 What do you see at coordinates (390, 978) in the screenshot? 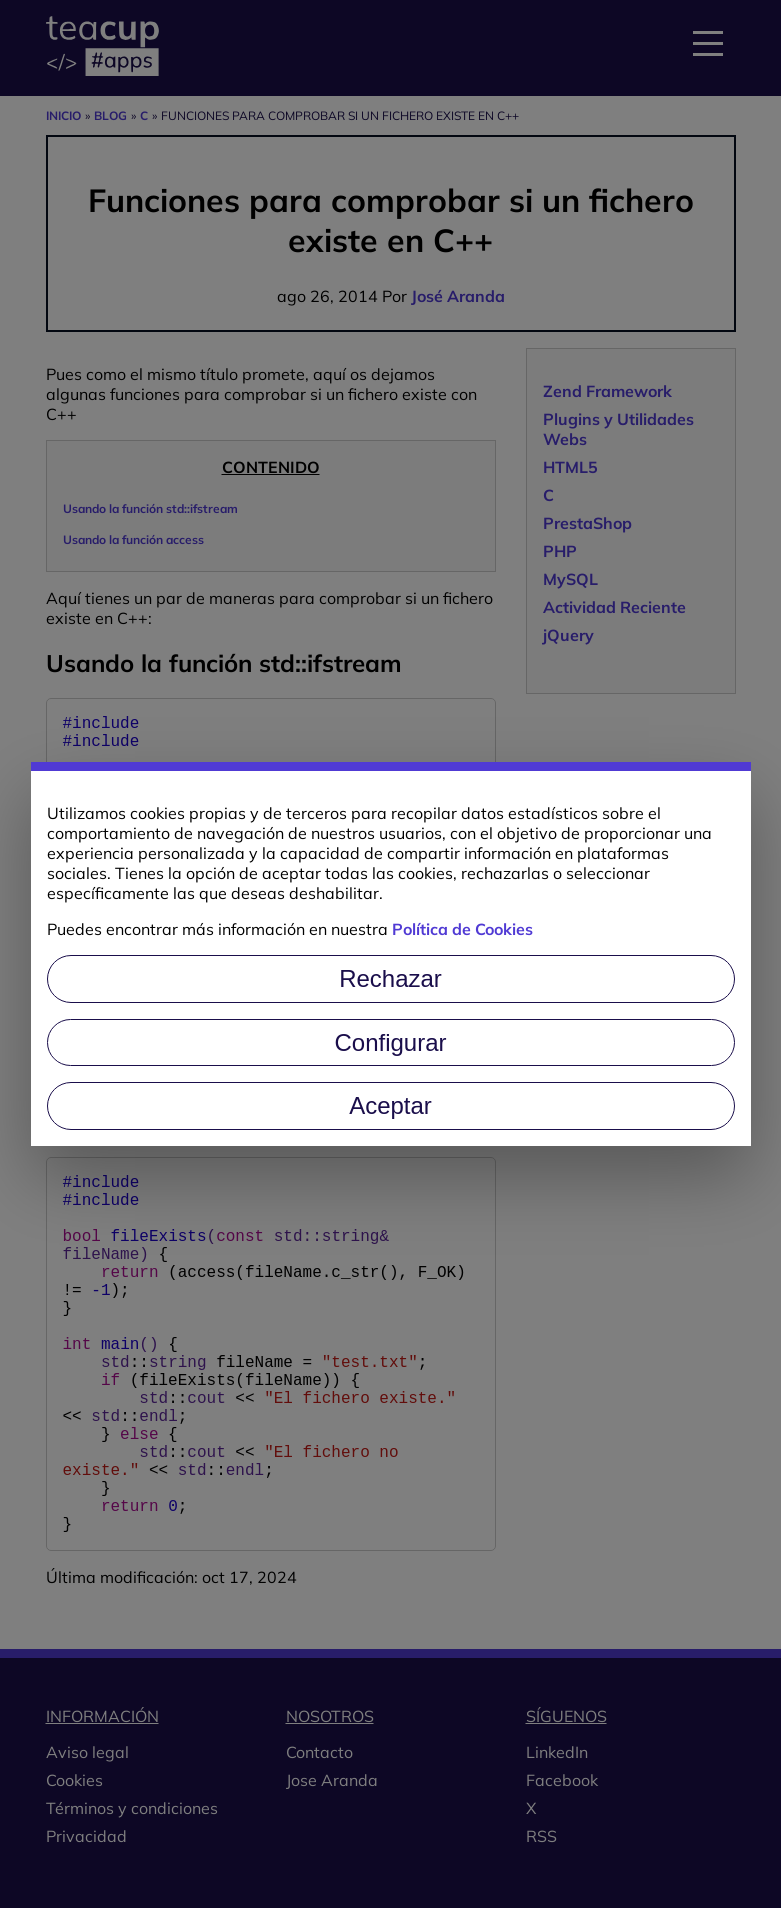
I see `Rechazar` at bounding box center [390, 978].